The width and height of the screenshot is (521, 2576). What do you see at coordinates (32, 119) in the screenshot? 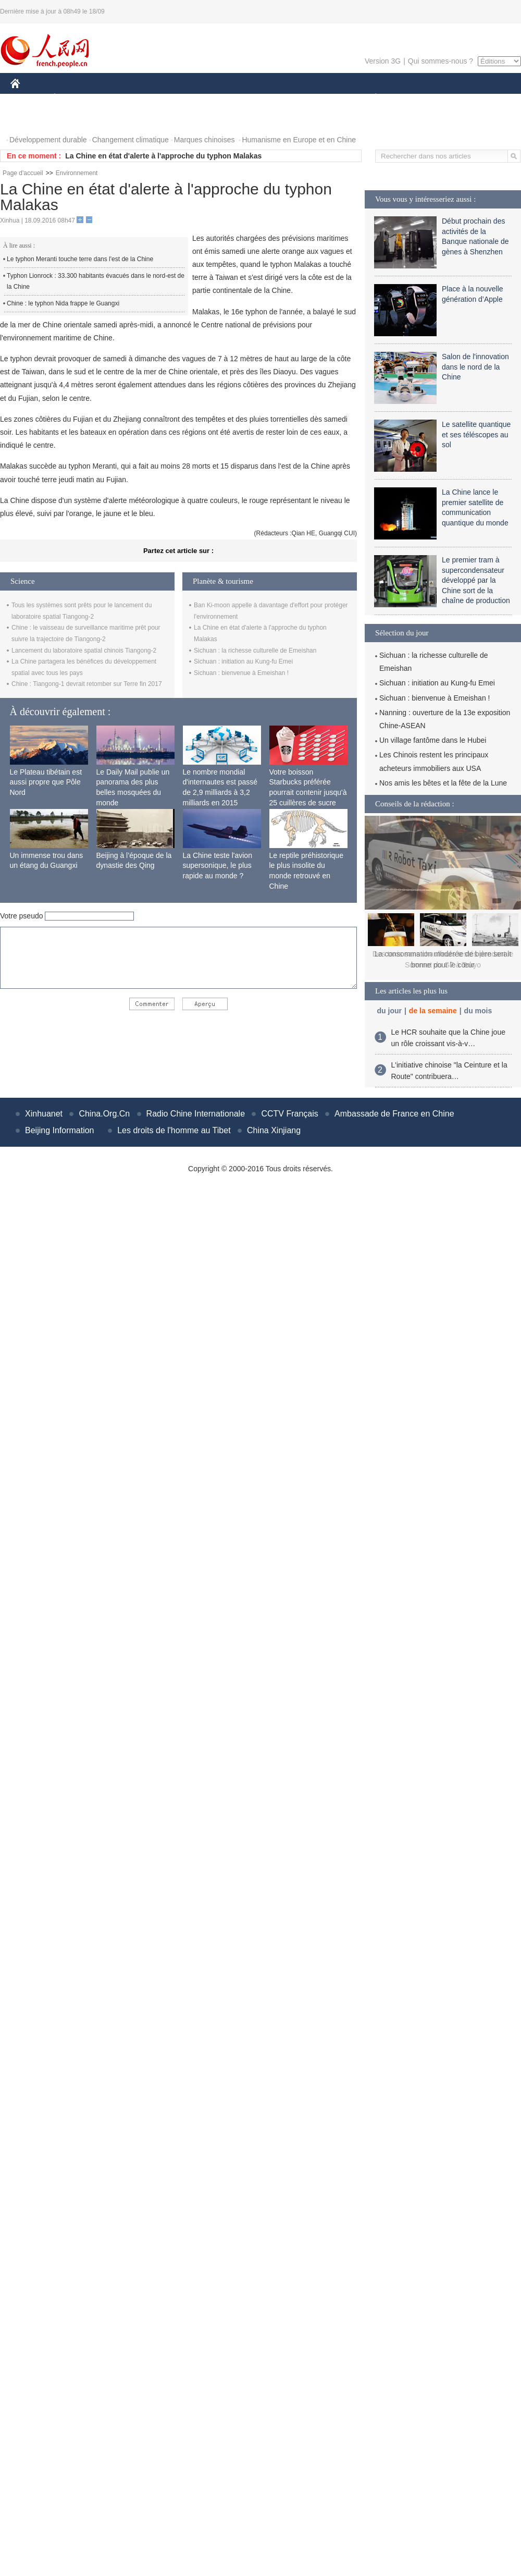
I see `PHOTOS` at bounding box center [32, 119].